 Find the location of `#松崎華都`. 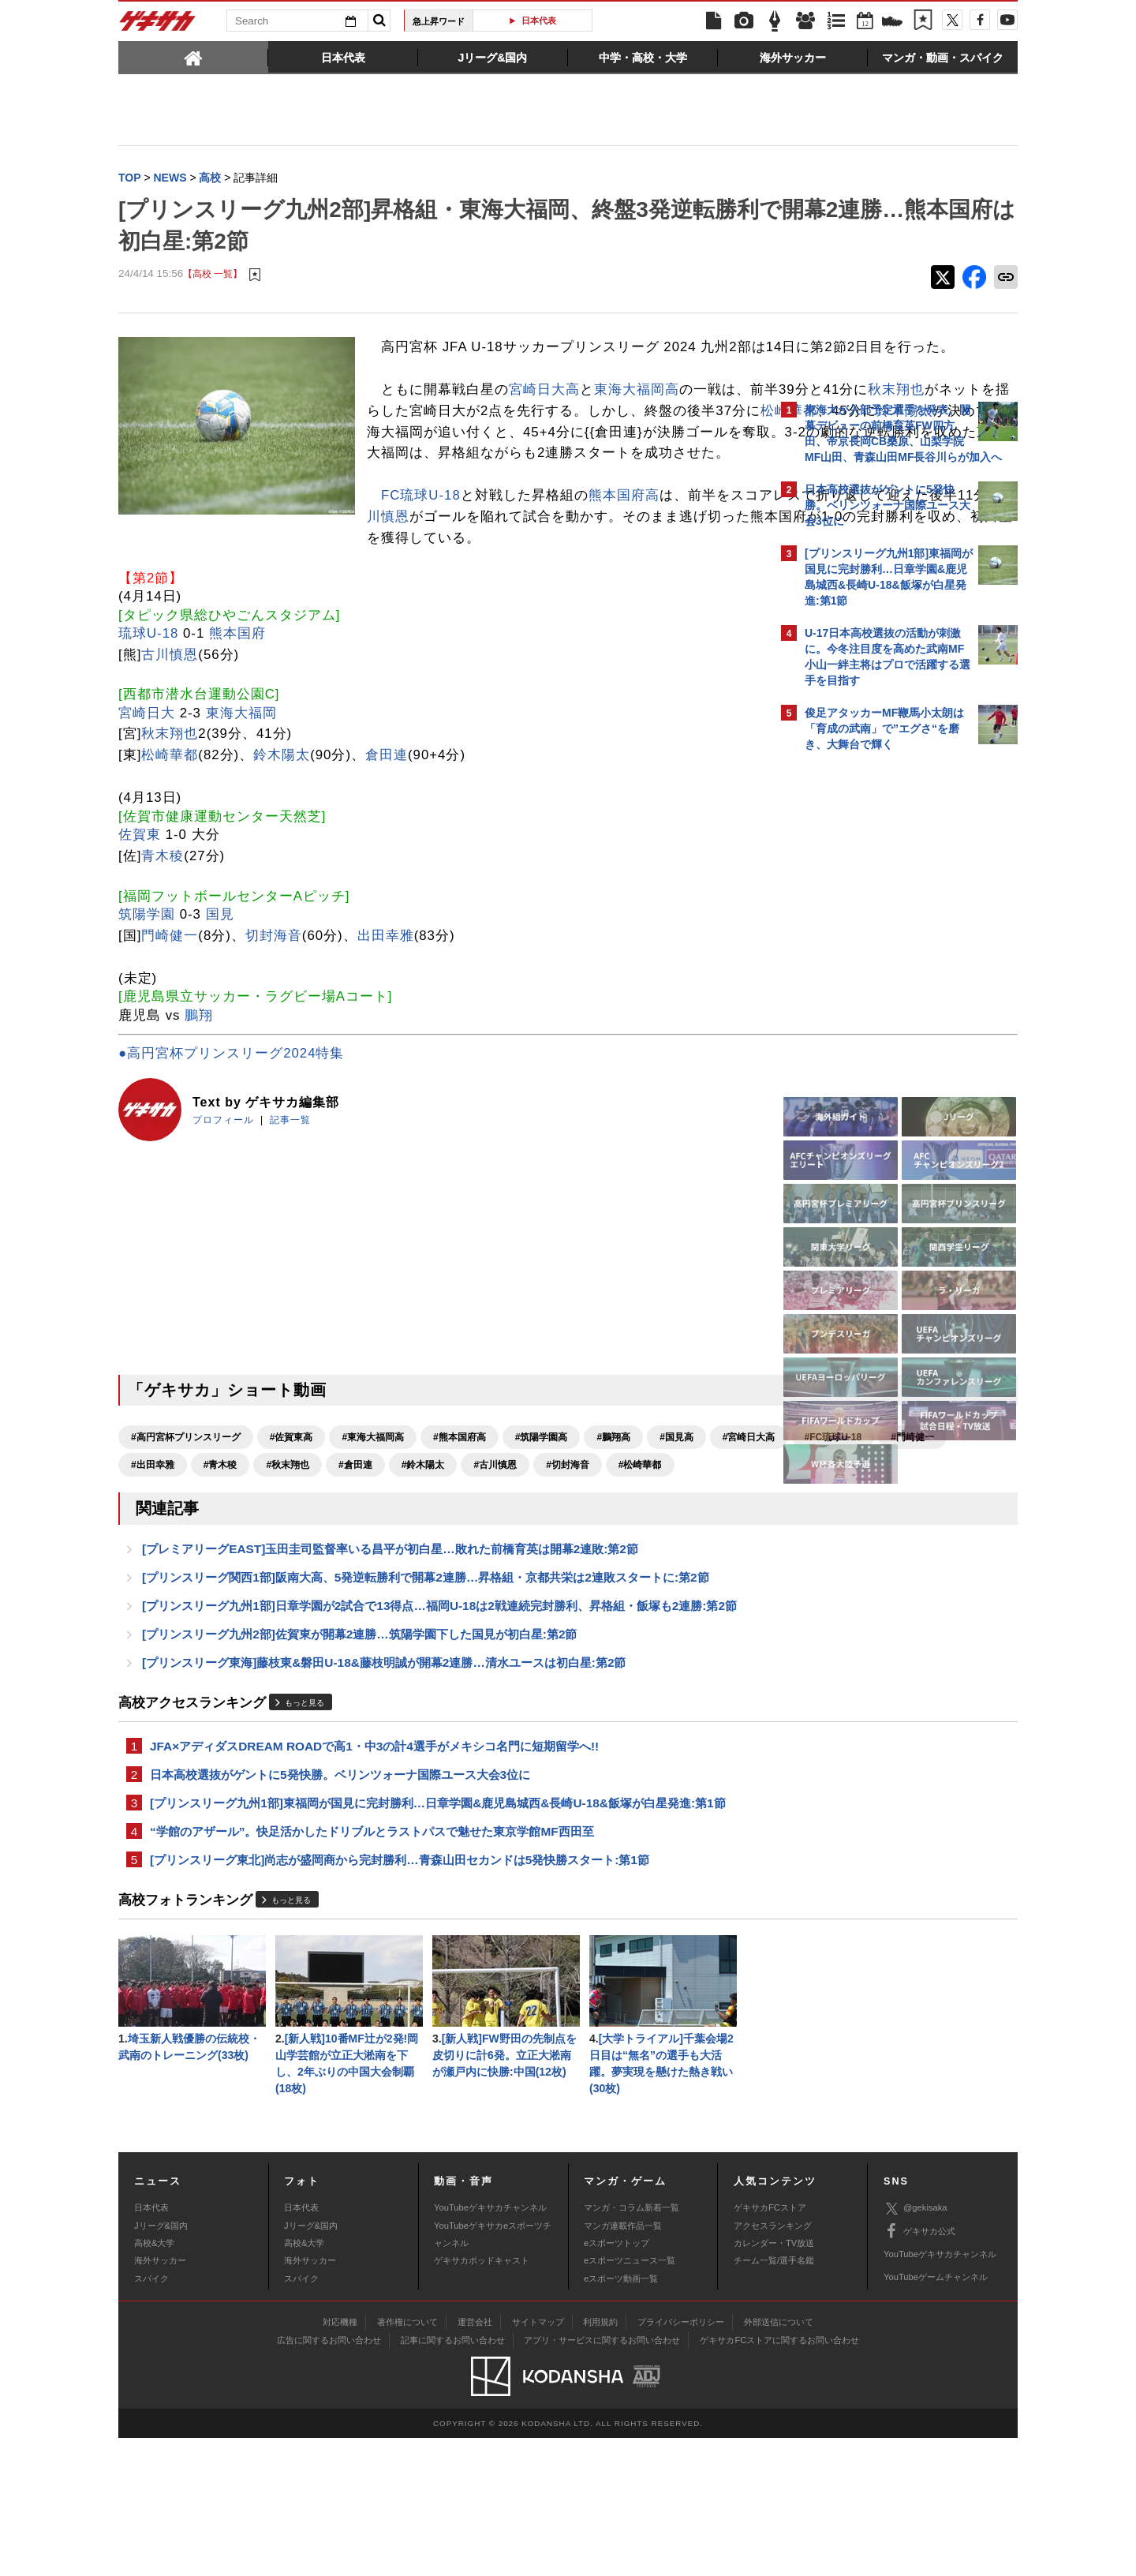

#松崎華都 is located at coordinates (297, 1578).